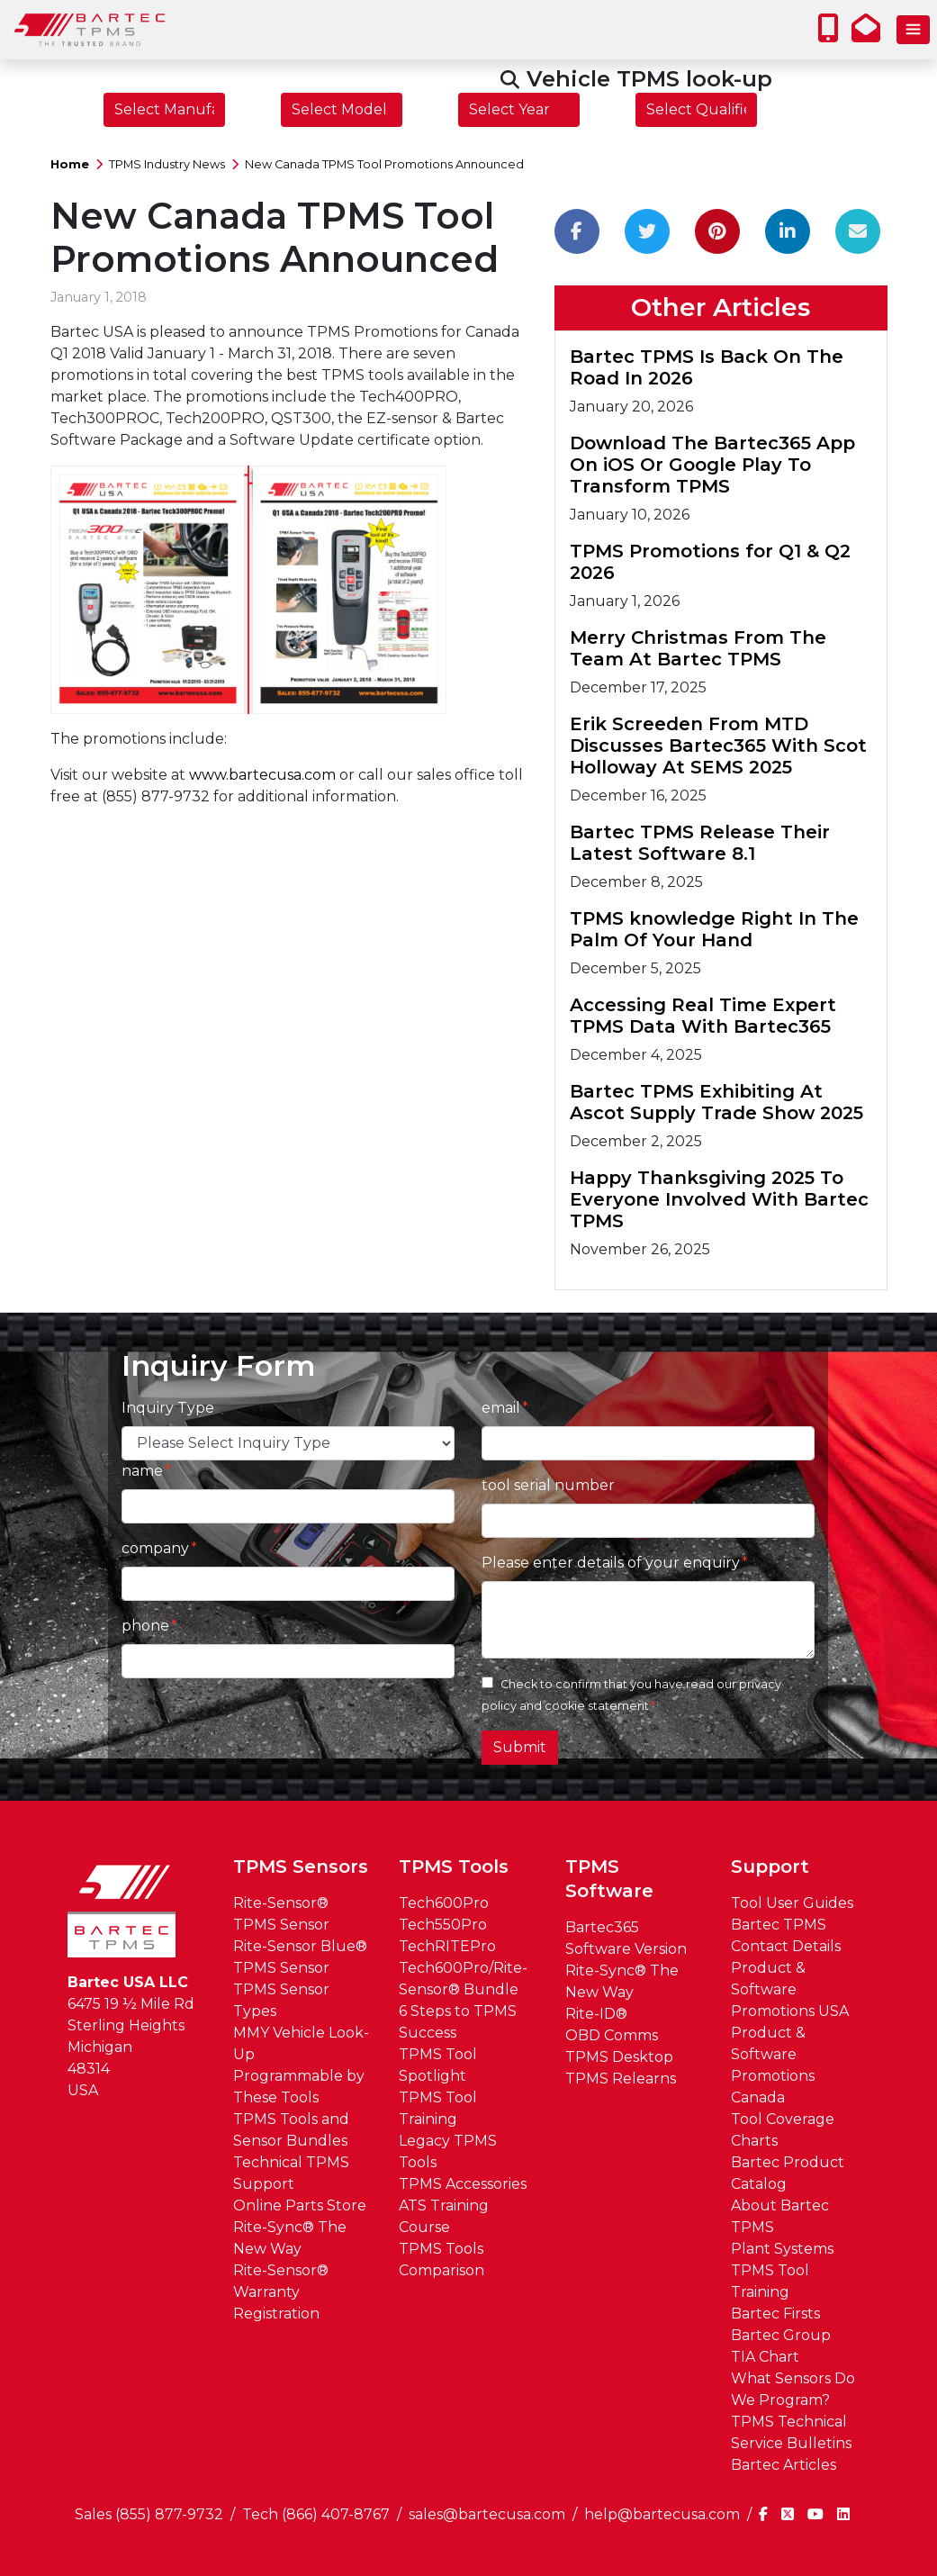  What do you see at coordinates (775, 2313) in the screenshot?
I see `Bartec Firsts` at bounding box center [775, 2313].